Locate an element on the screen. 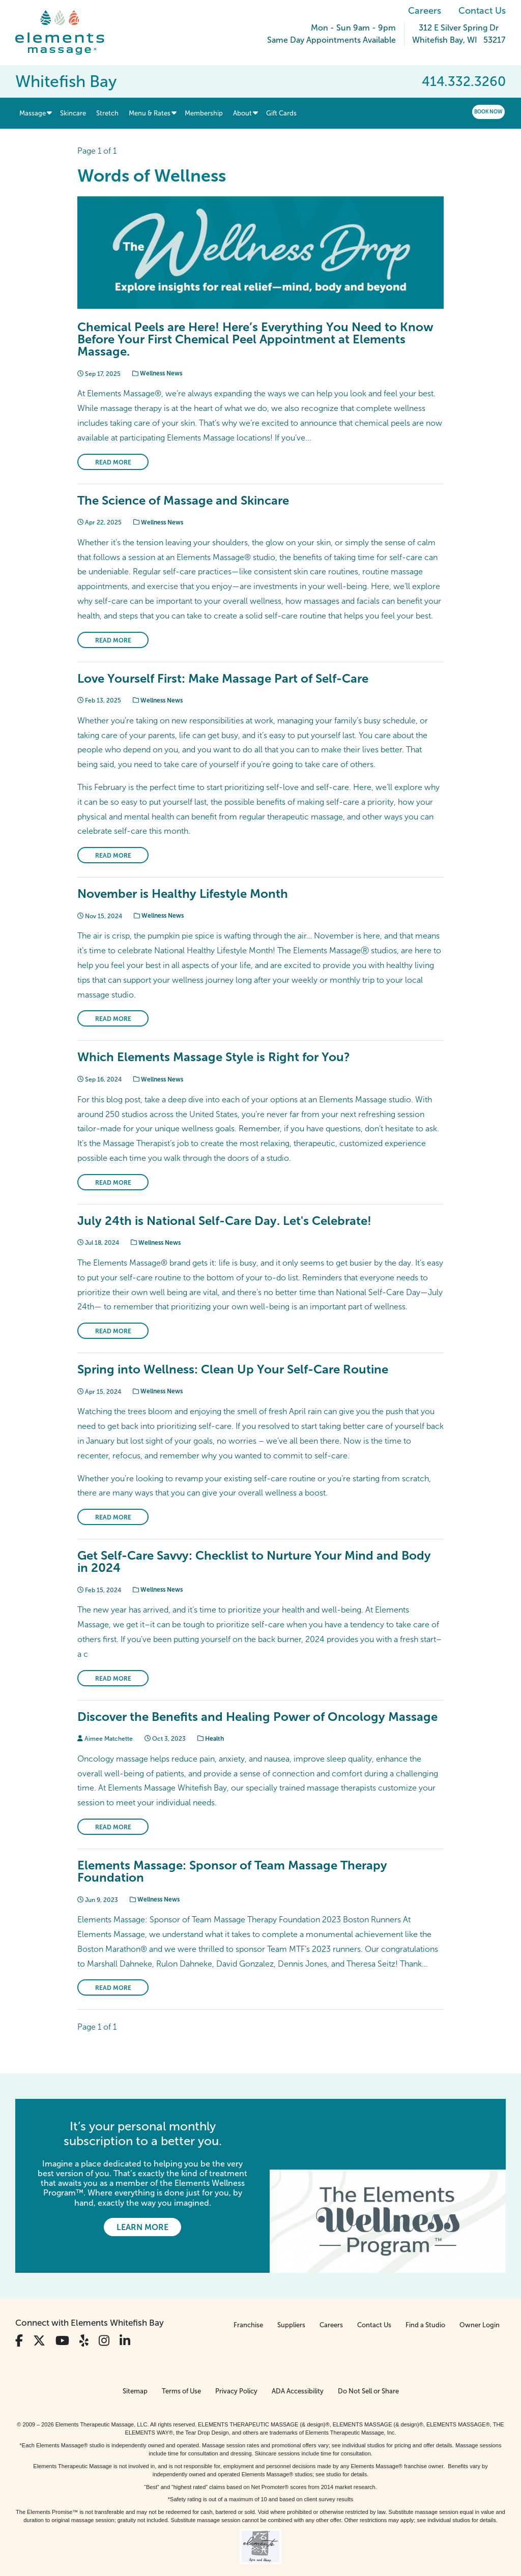 The width and height of the screenshot is (521, 2576). Discover the Benefits and Healing Power of Oncology Massage is located at coordinates (257, 1716).